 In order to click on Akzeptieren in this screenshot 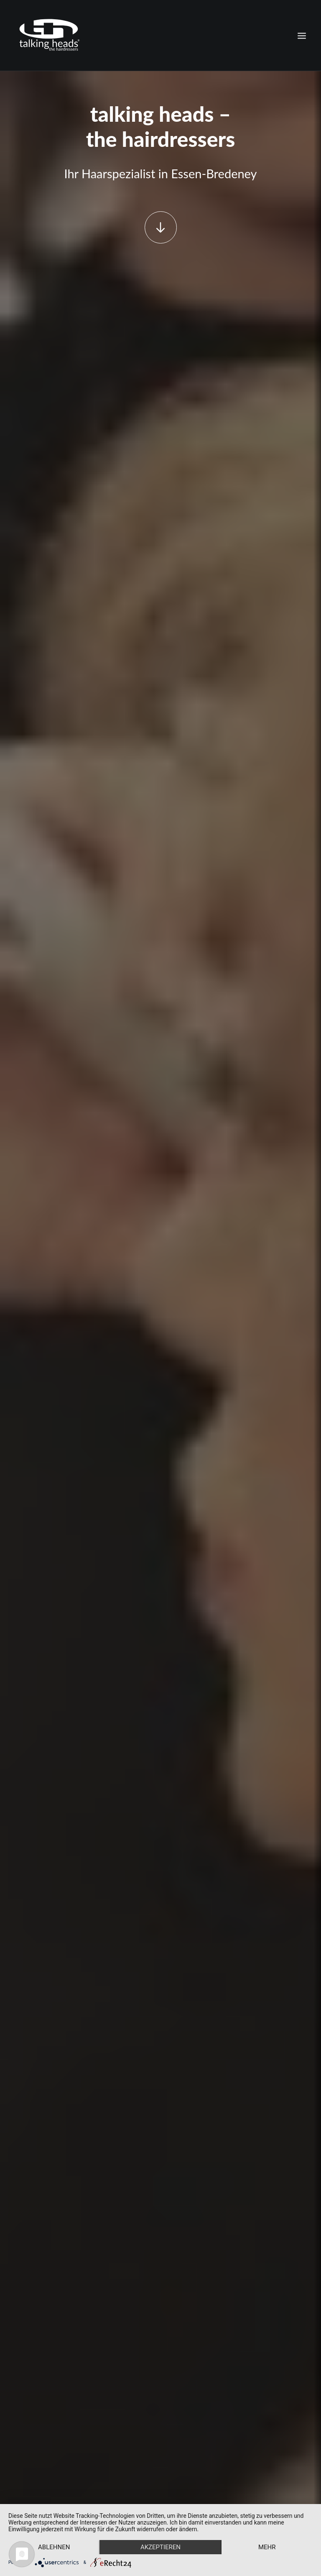, I will do `click(160, 2547)`.